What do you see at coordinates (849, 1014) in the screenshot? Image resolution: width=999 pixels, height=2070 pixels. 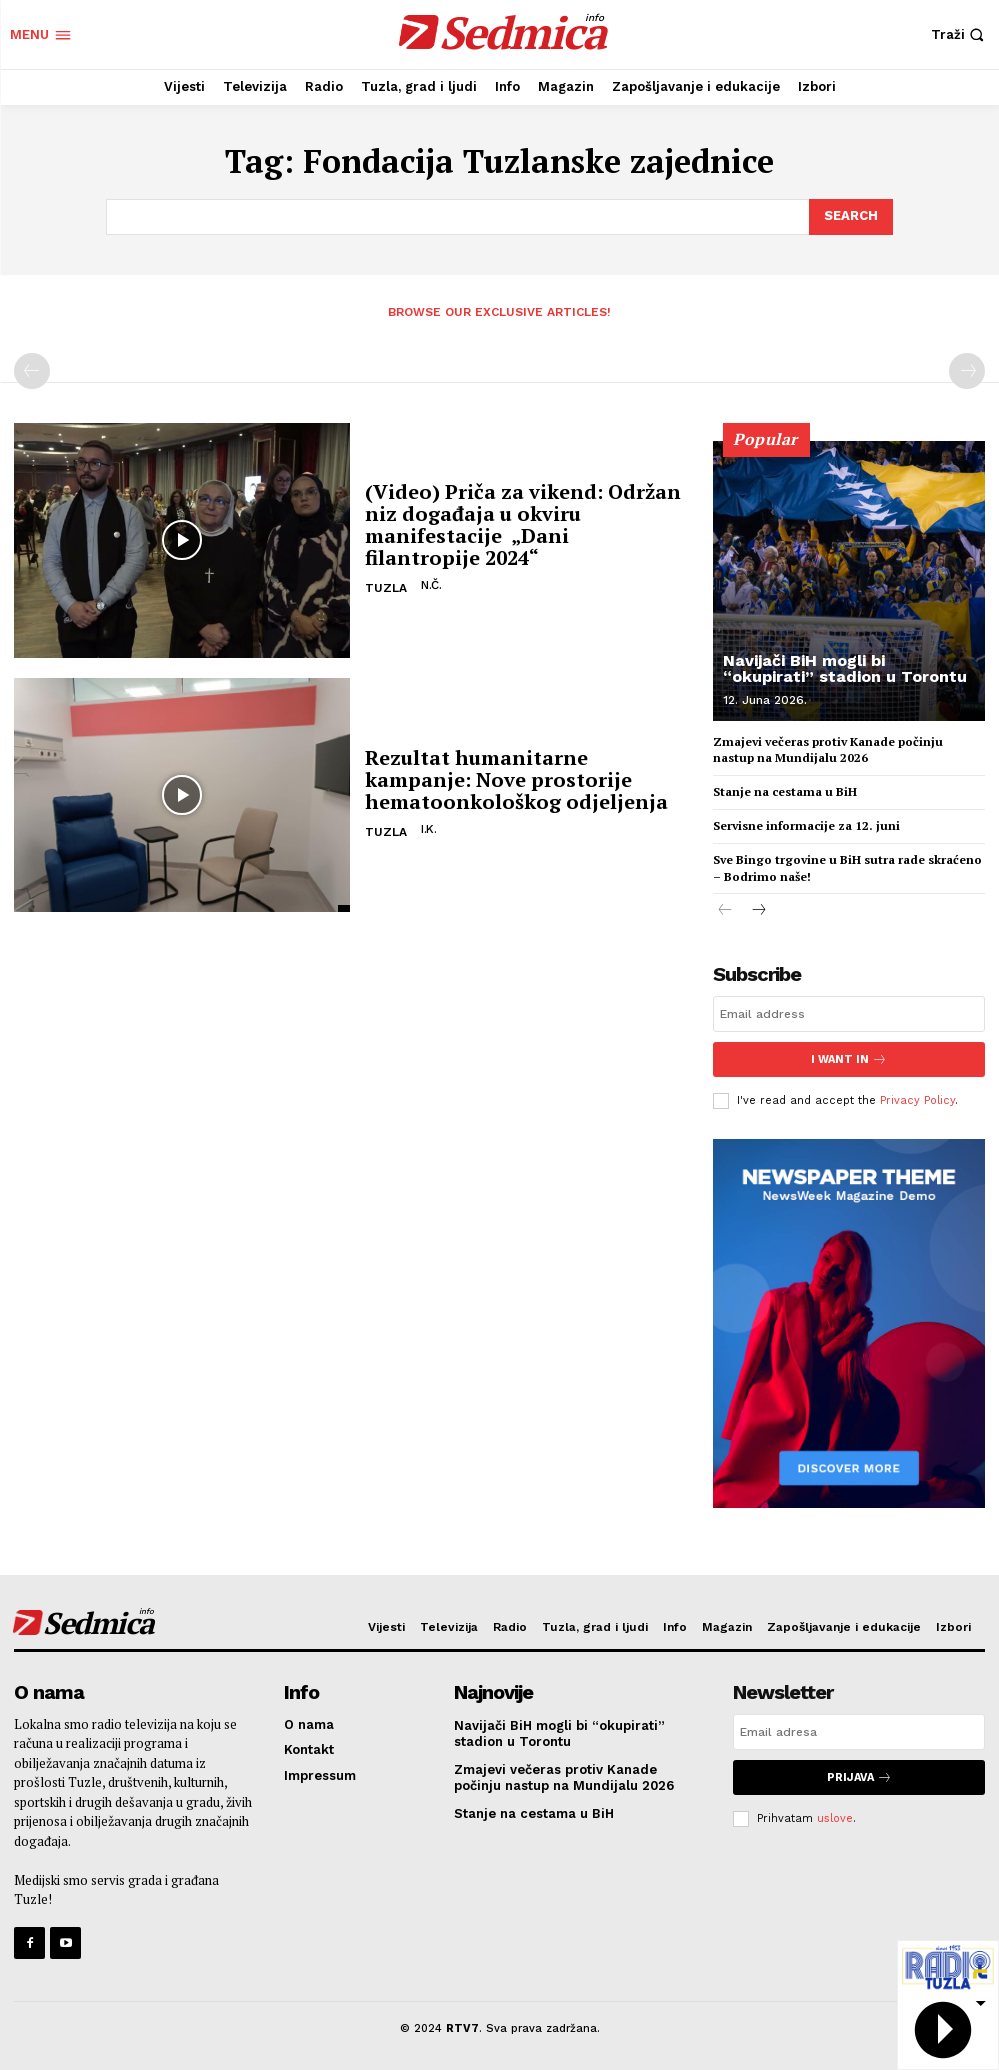 I see `[email]` at bounding box center [849, 1014].